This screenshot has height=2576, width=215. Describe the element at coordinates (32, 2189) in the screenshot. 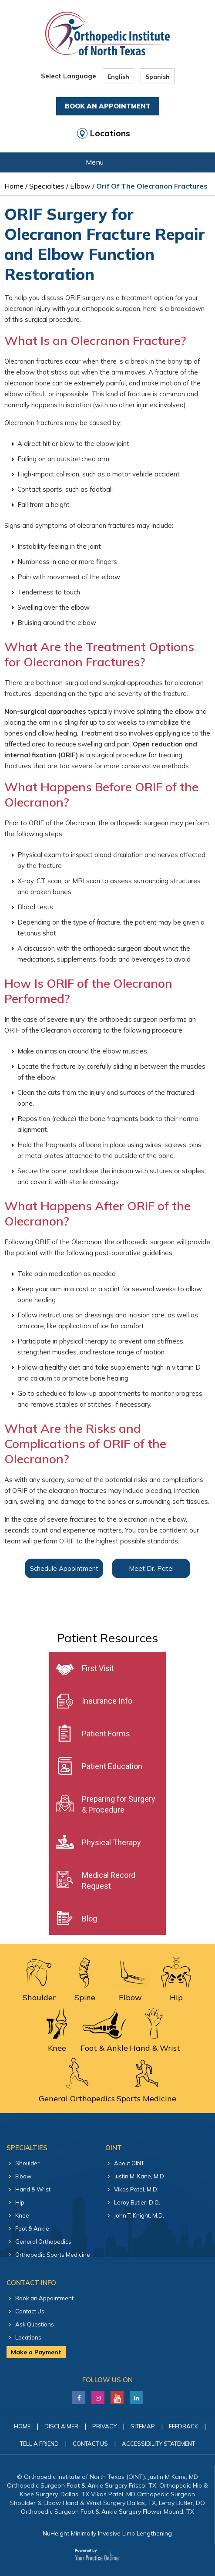

I see `Hand & Wrist` at that location.